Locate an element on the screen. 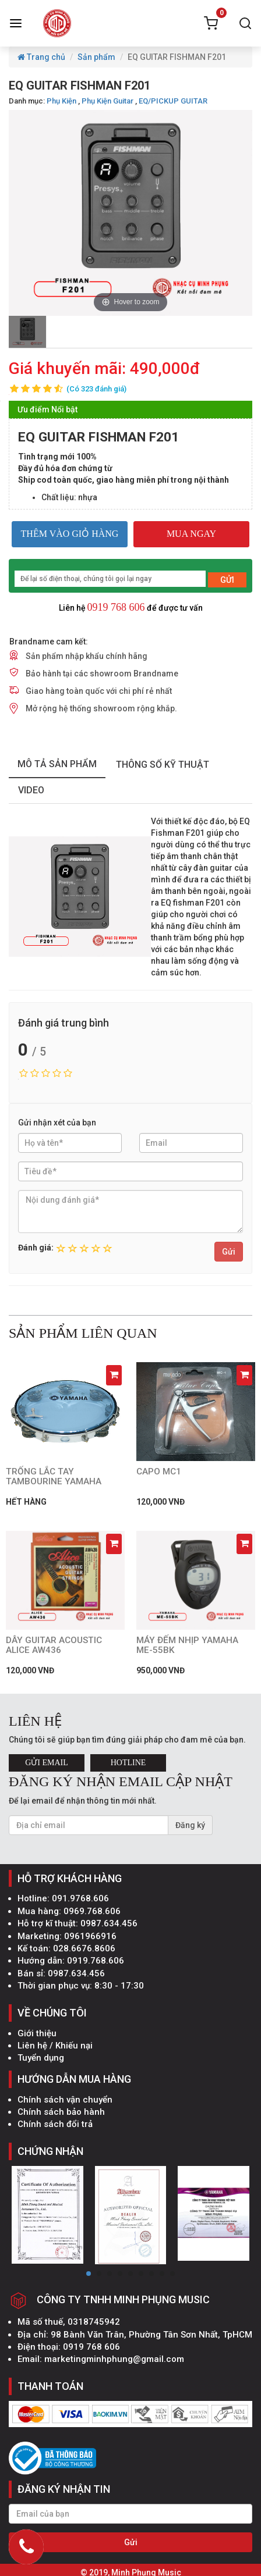  MUA NGAY is located at coordinates (191, 534).